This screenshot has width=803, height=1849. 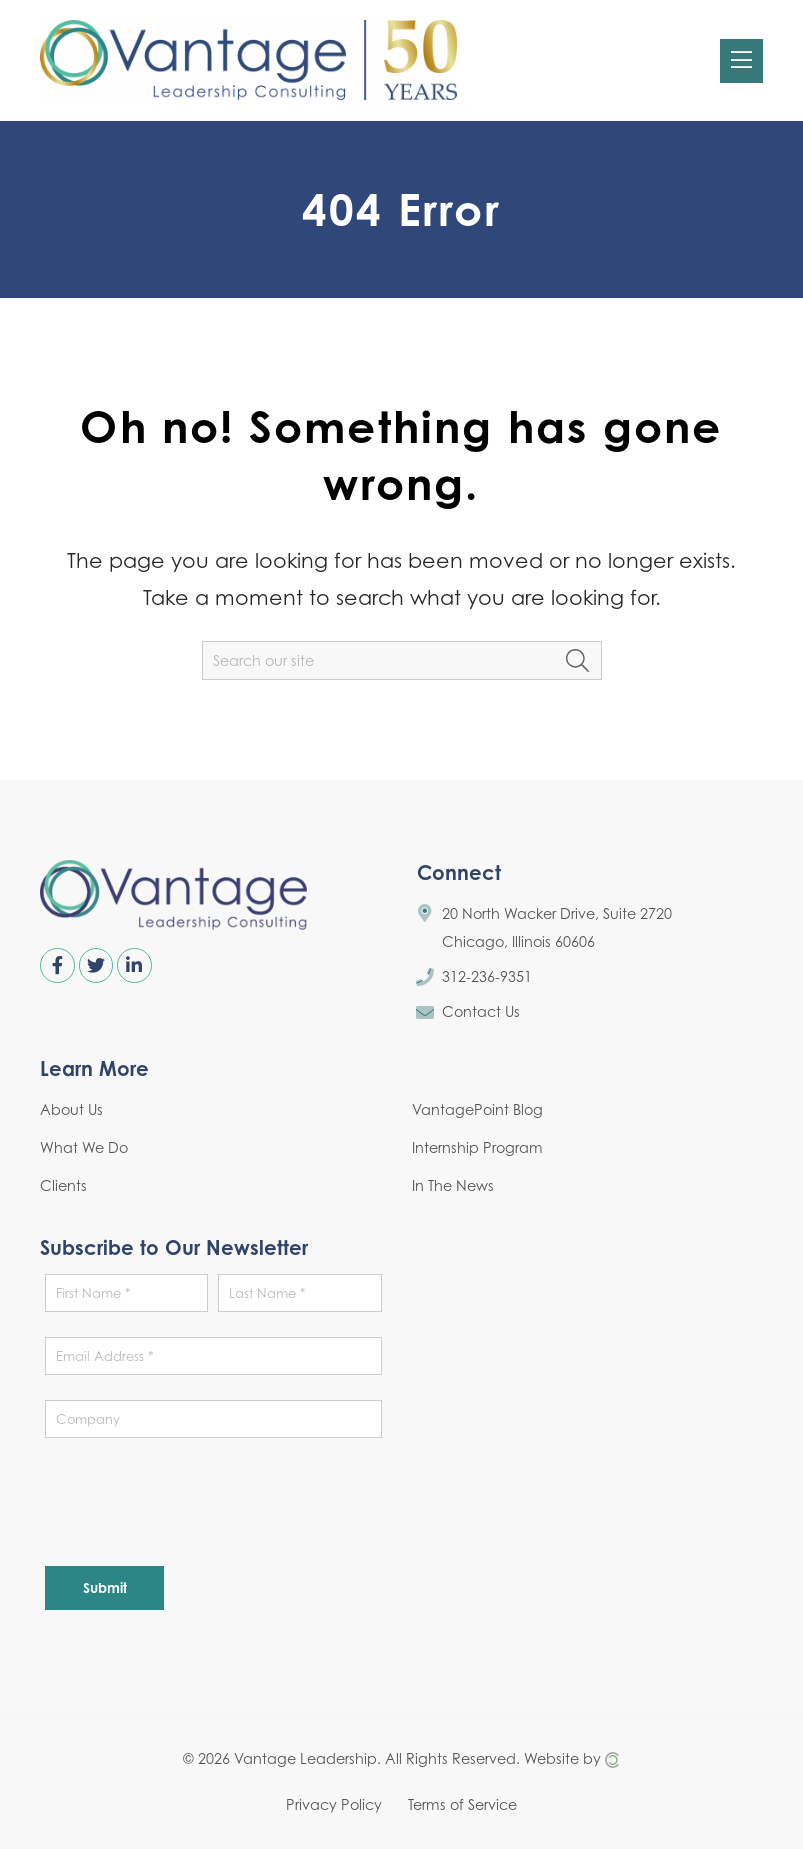 What do you see at coordinates (197, 1502) in the screenshot?
I see `[presentation]` at bounding box center [197, 1502].